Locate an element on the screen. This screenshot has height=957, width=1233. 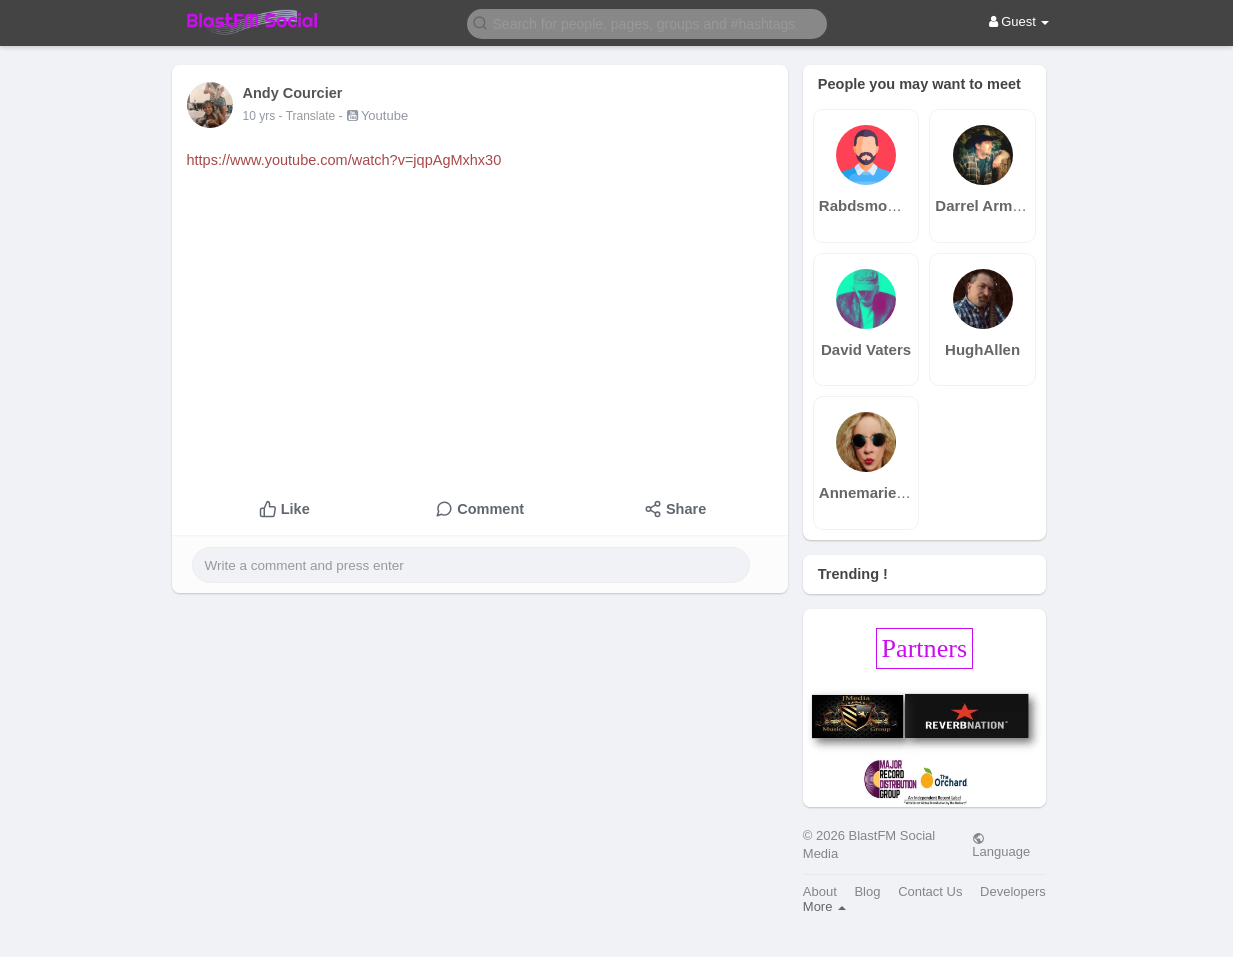
About is located at coordinates (820, 891).